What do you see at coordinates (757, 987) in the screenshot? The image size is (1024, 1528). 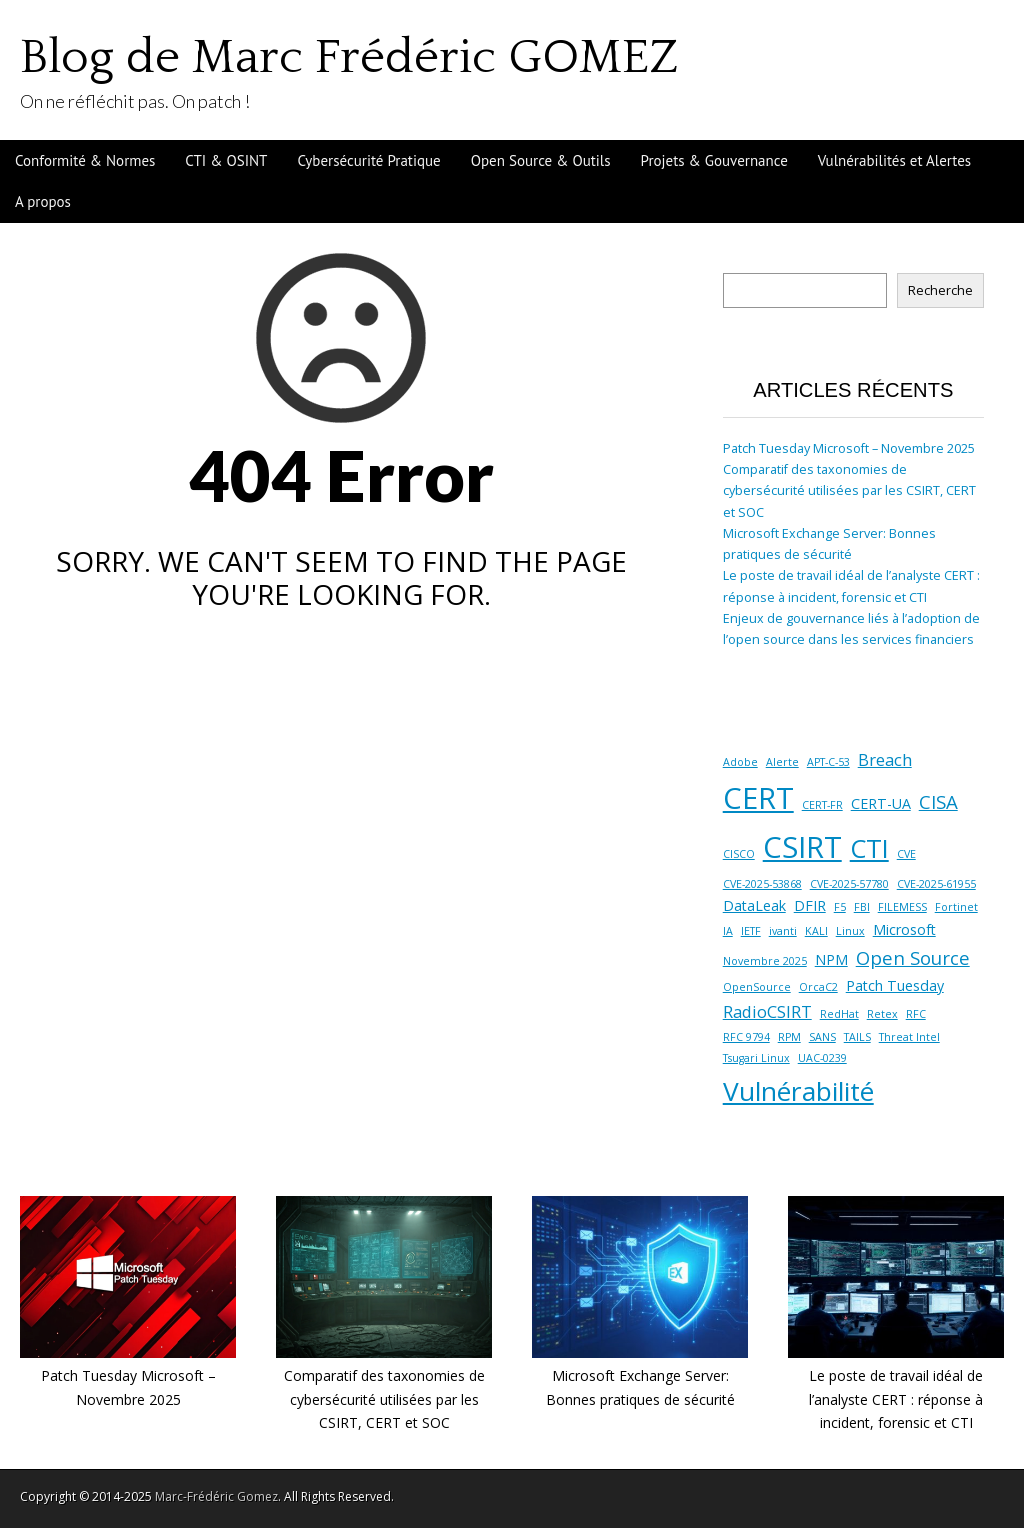 I see `OpenSource [OpenSource (1 élément)]` at bounding box center [757, 987].